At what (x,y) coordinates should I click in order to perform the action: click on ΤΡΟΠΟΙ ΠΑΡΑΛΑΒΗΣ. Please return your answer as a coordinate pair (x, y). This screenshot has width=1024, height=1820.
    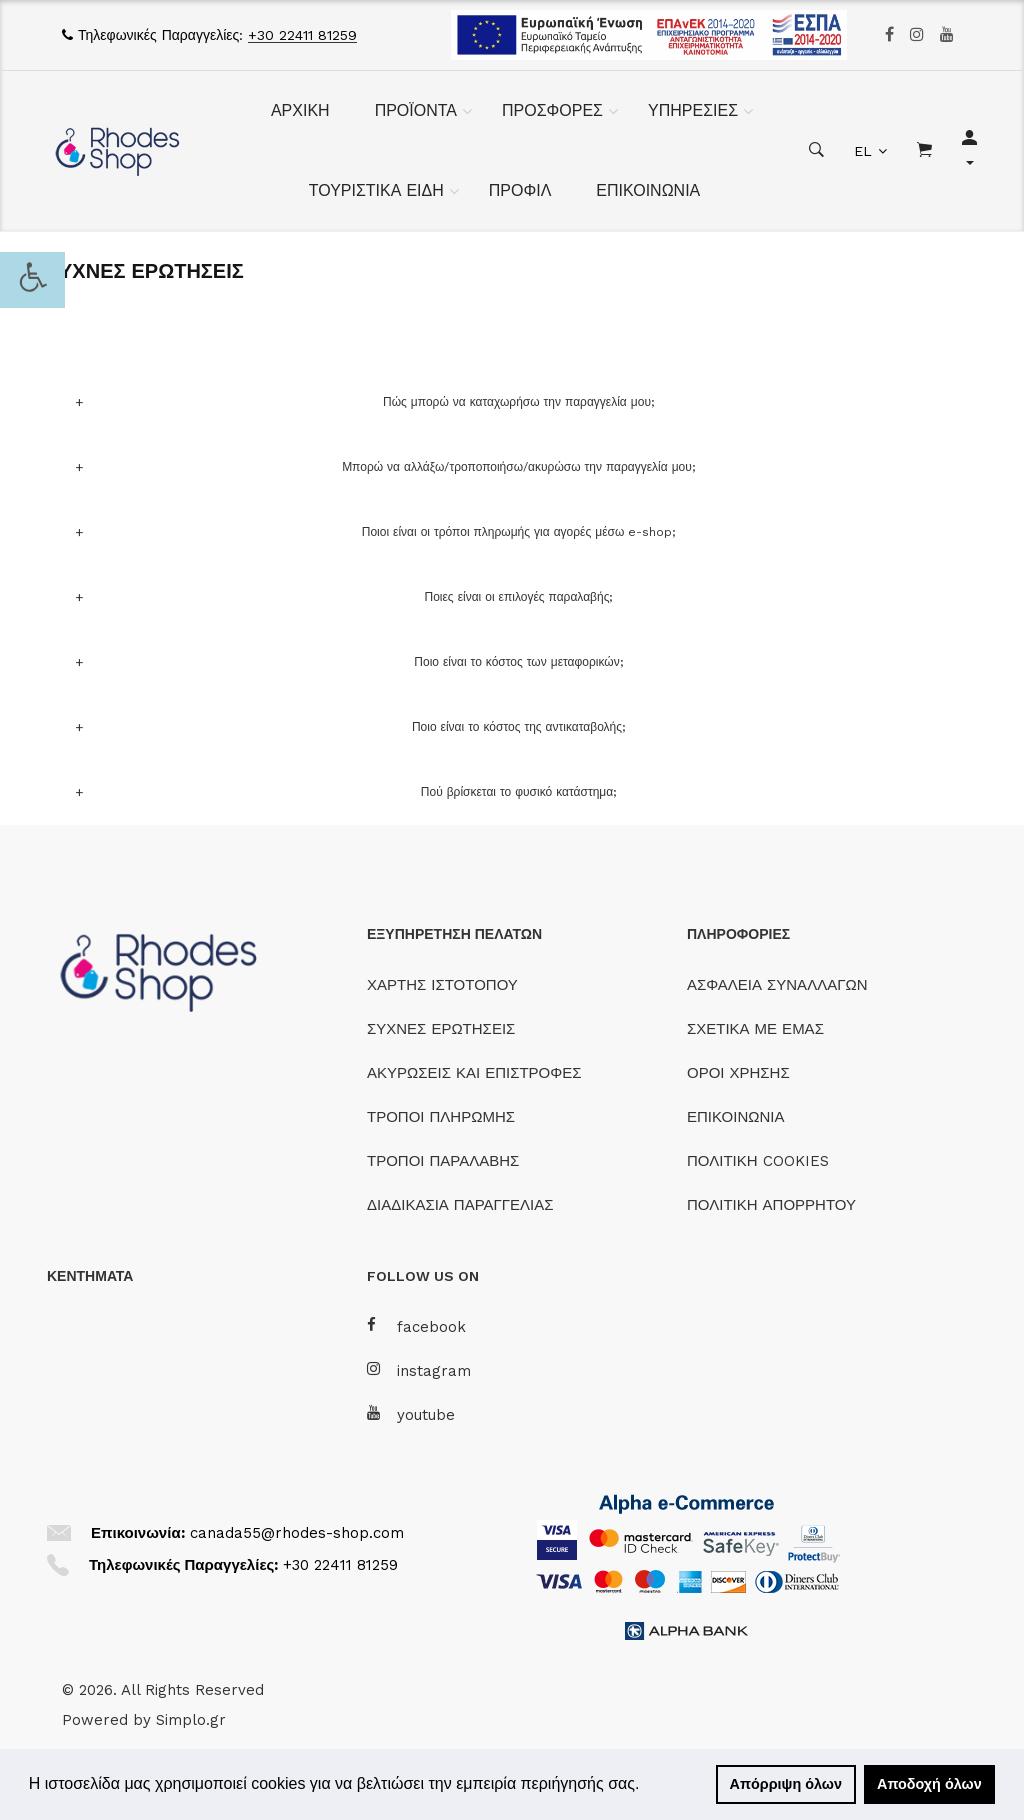
    Looking at the image, I should click on (443, 1161).